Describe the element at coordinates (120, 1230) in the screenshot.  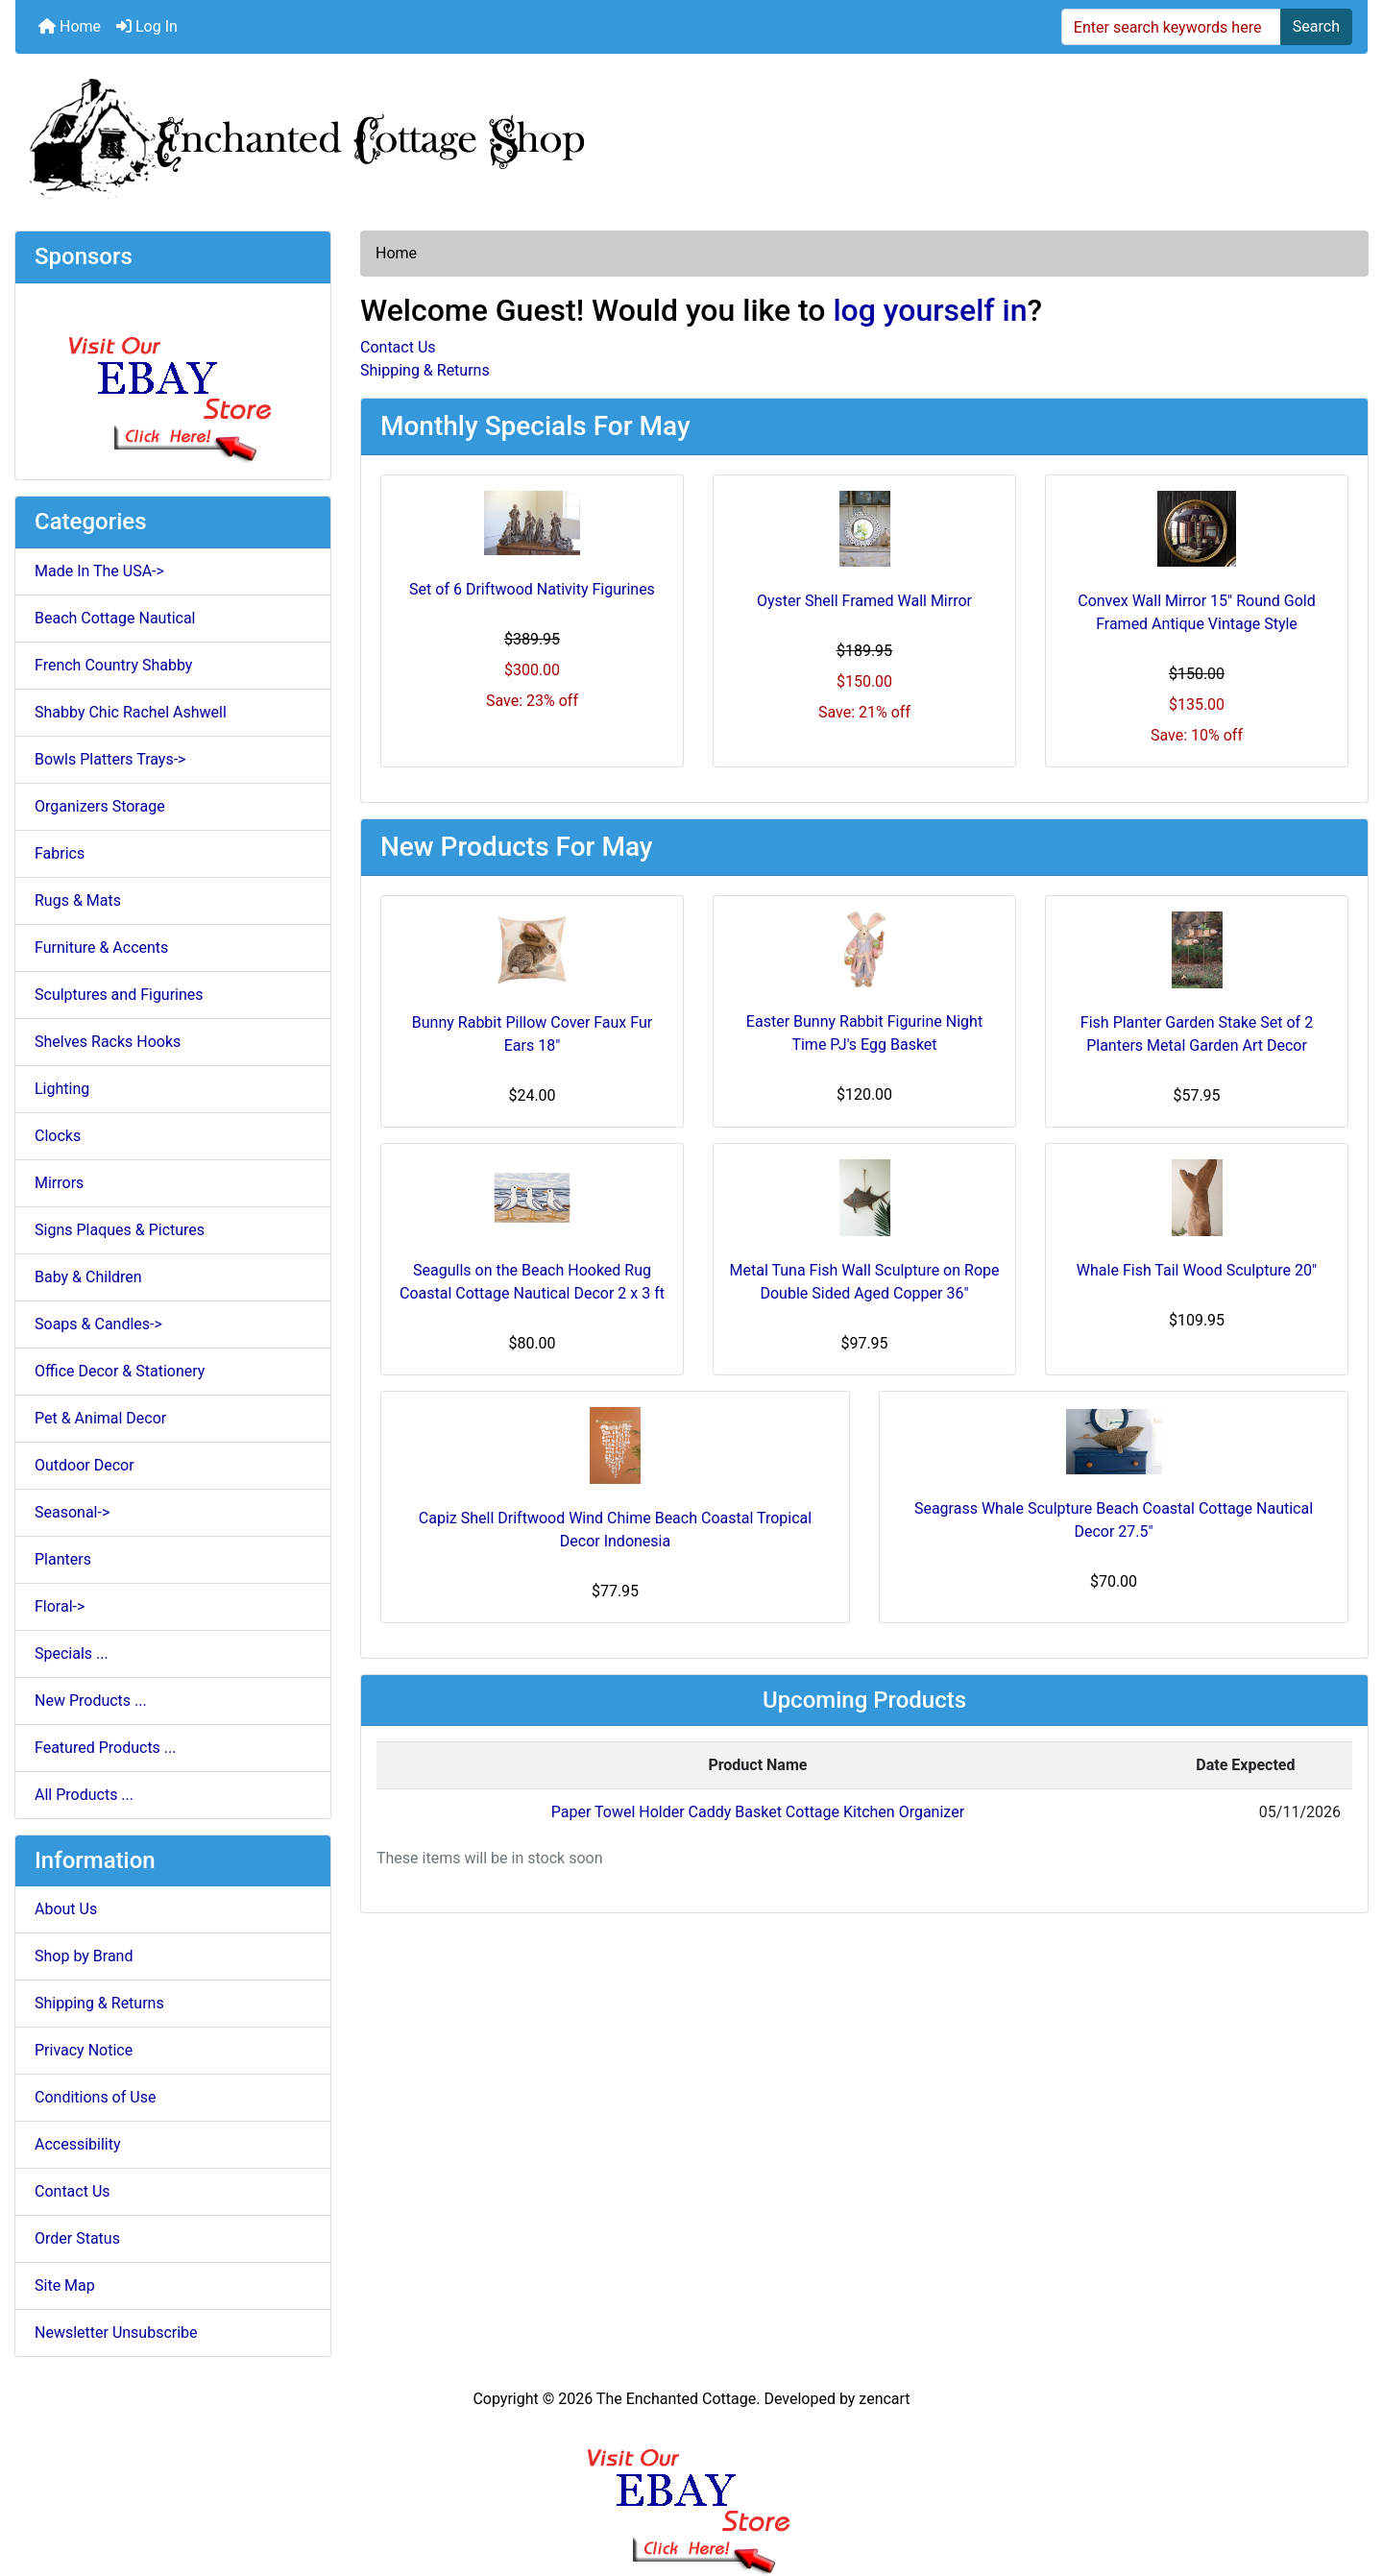
I see `Signs Plaques & Pictures` at that location.